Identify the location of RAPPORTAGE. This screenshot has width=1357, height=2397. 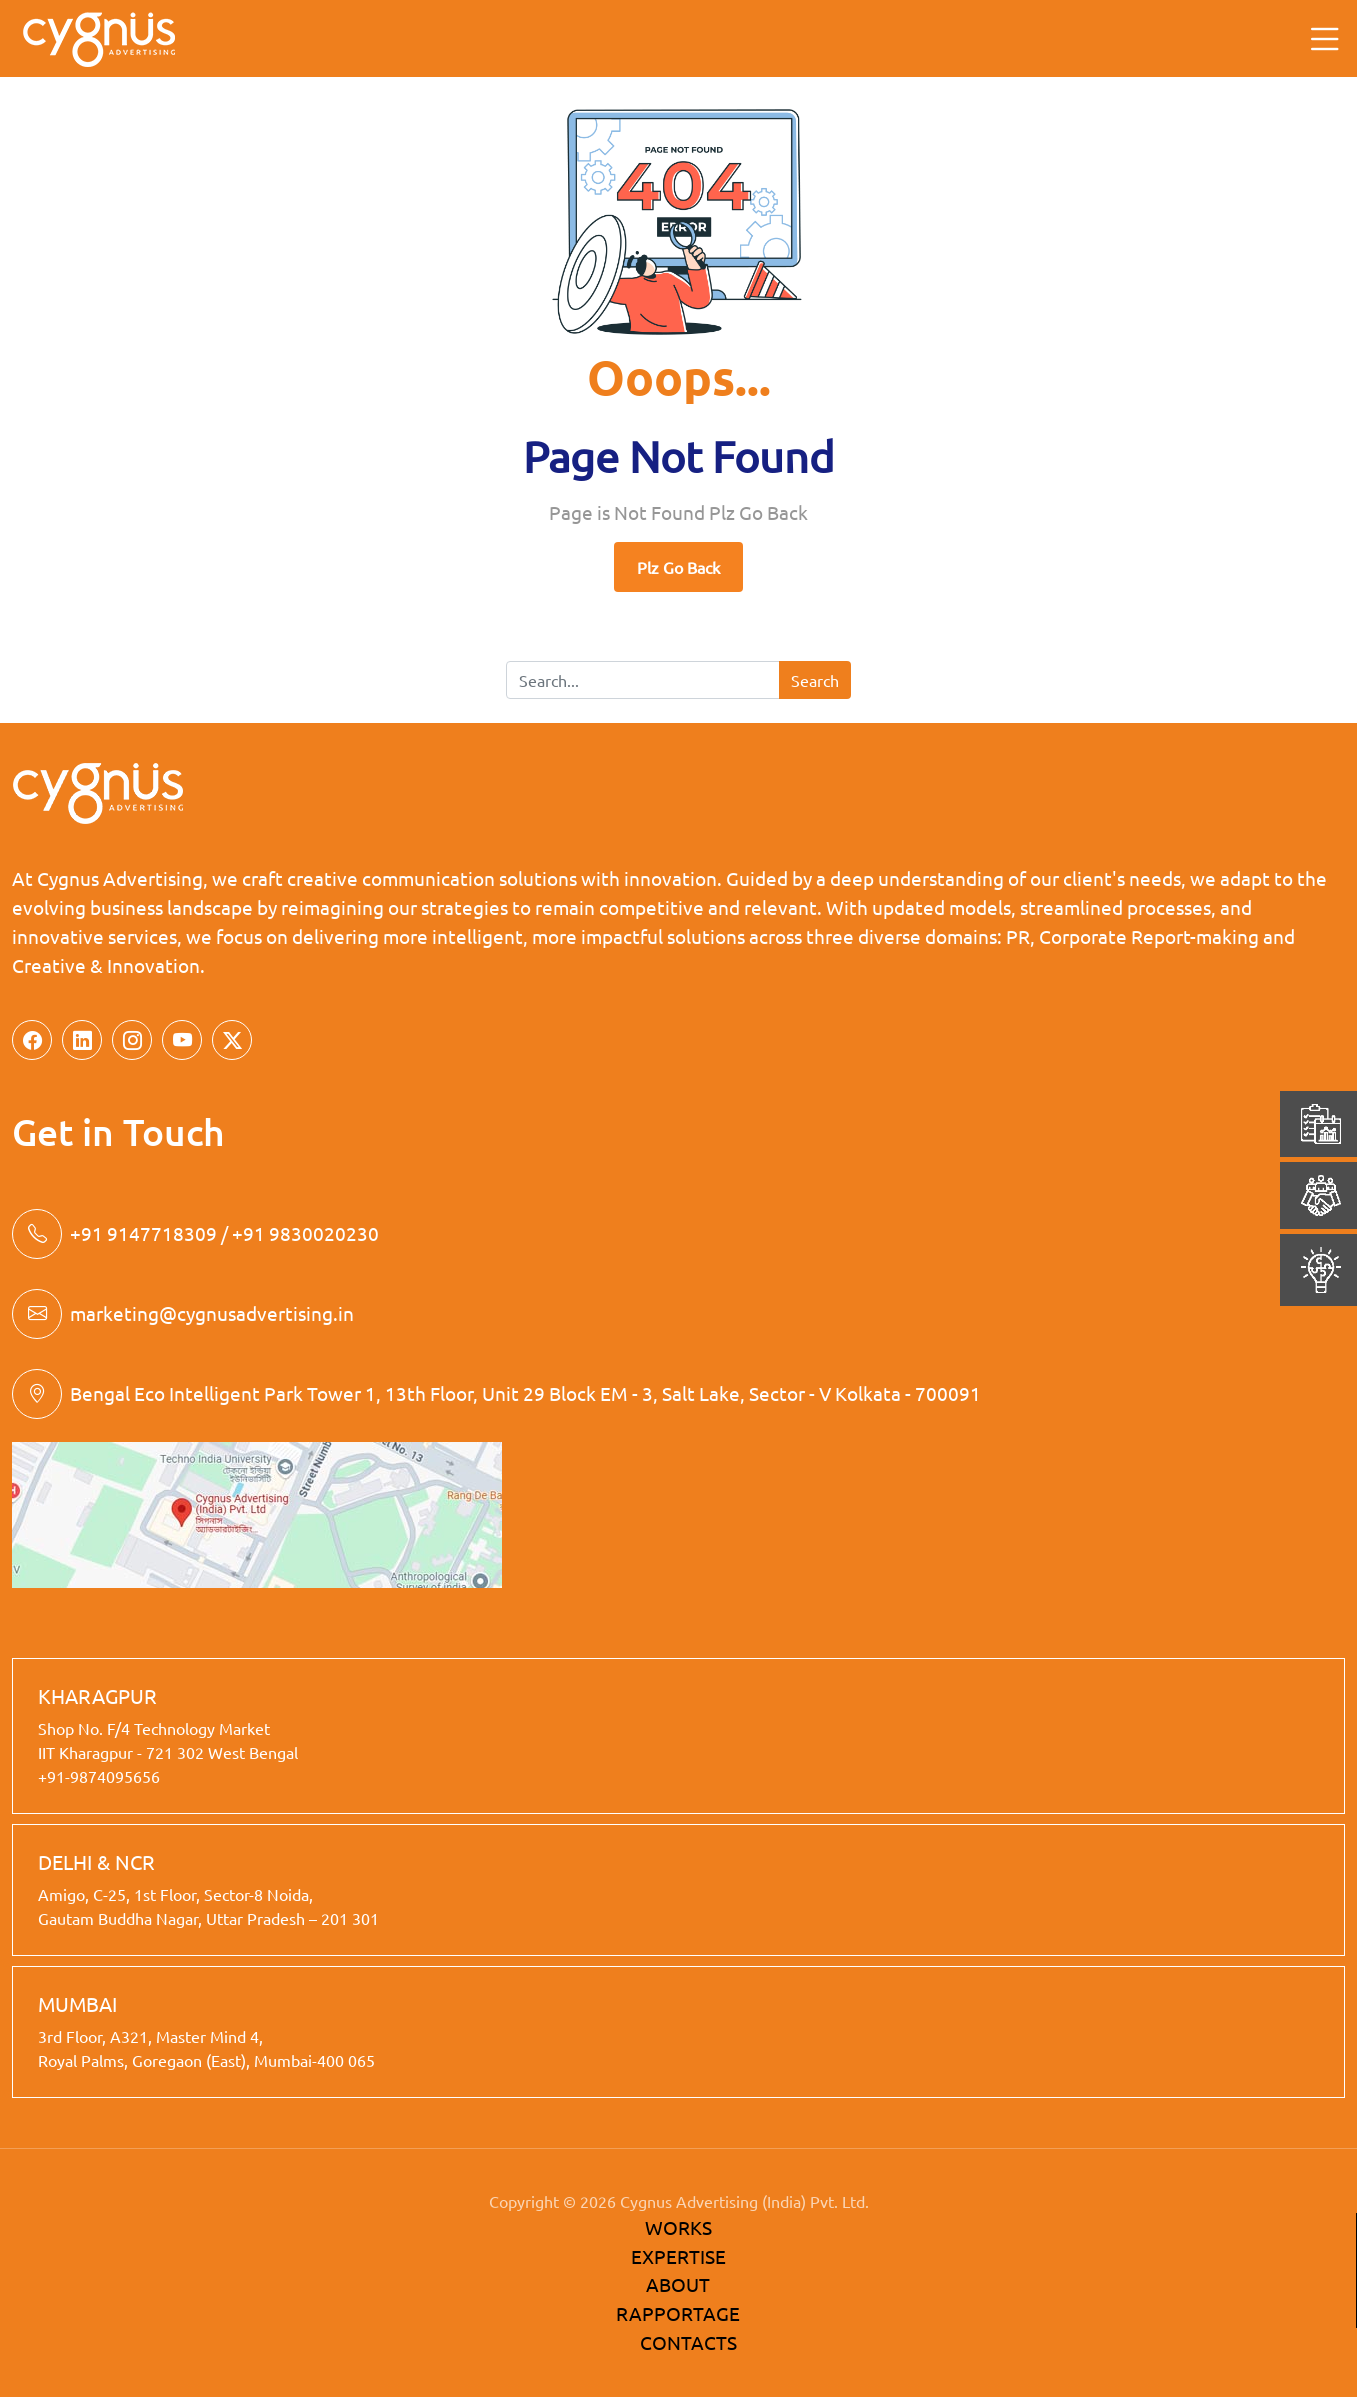
(678, 2313).